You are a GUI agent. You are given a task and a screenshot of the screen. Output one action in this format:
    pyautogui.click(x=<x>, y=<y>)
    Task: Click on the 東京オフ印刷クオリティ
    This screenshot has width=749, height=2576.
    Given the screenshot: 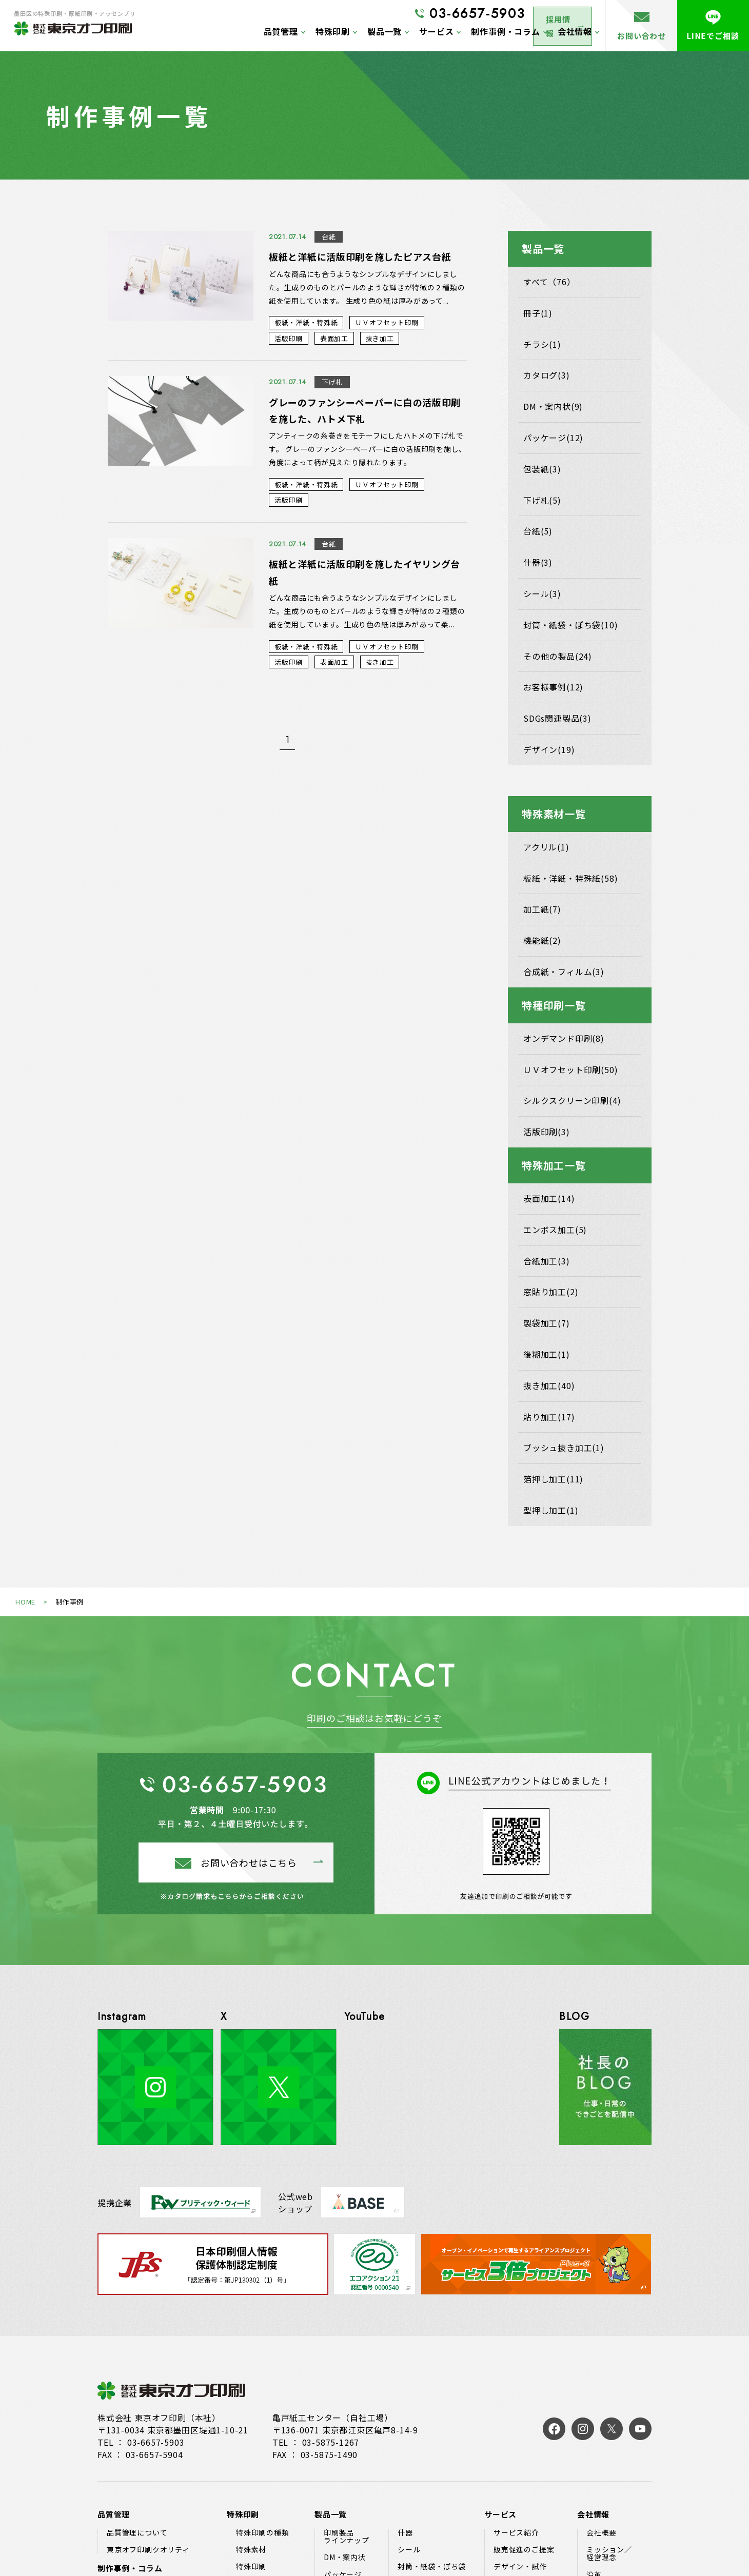 What is the action you would take?
    pyautogui.click(x=148, y=2549)
    